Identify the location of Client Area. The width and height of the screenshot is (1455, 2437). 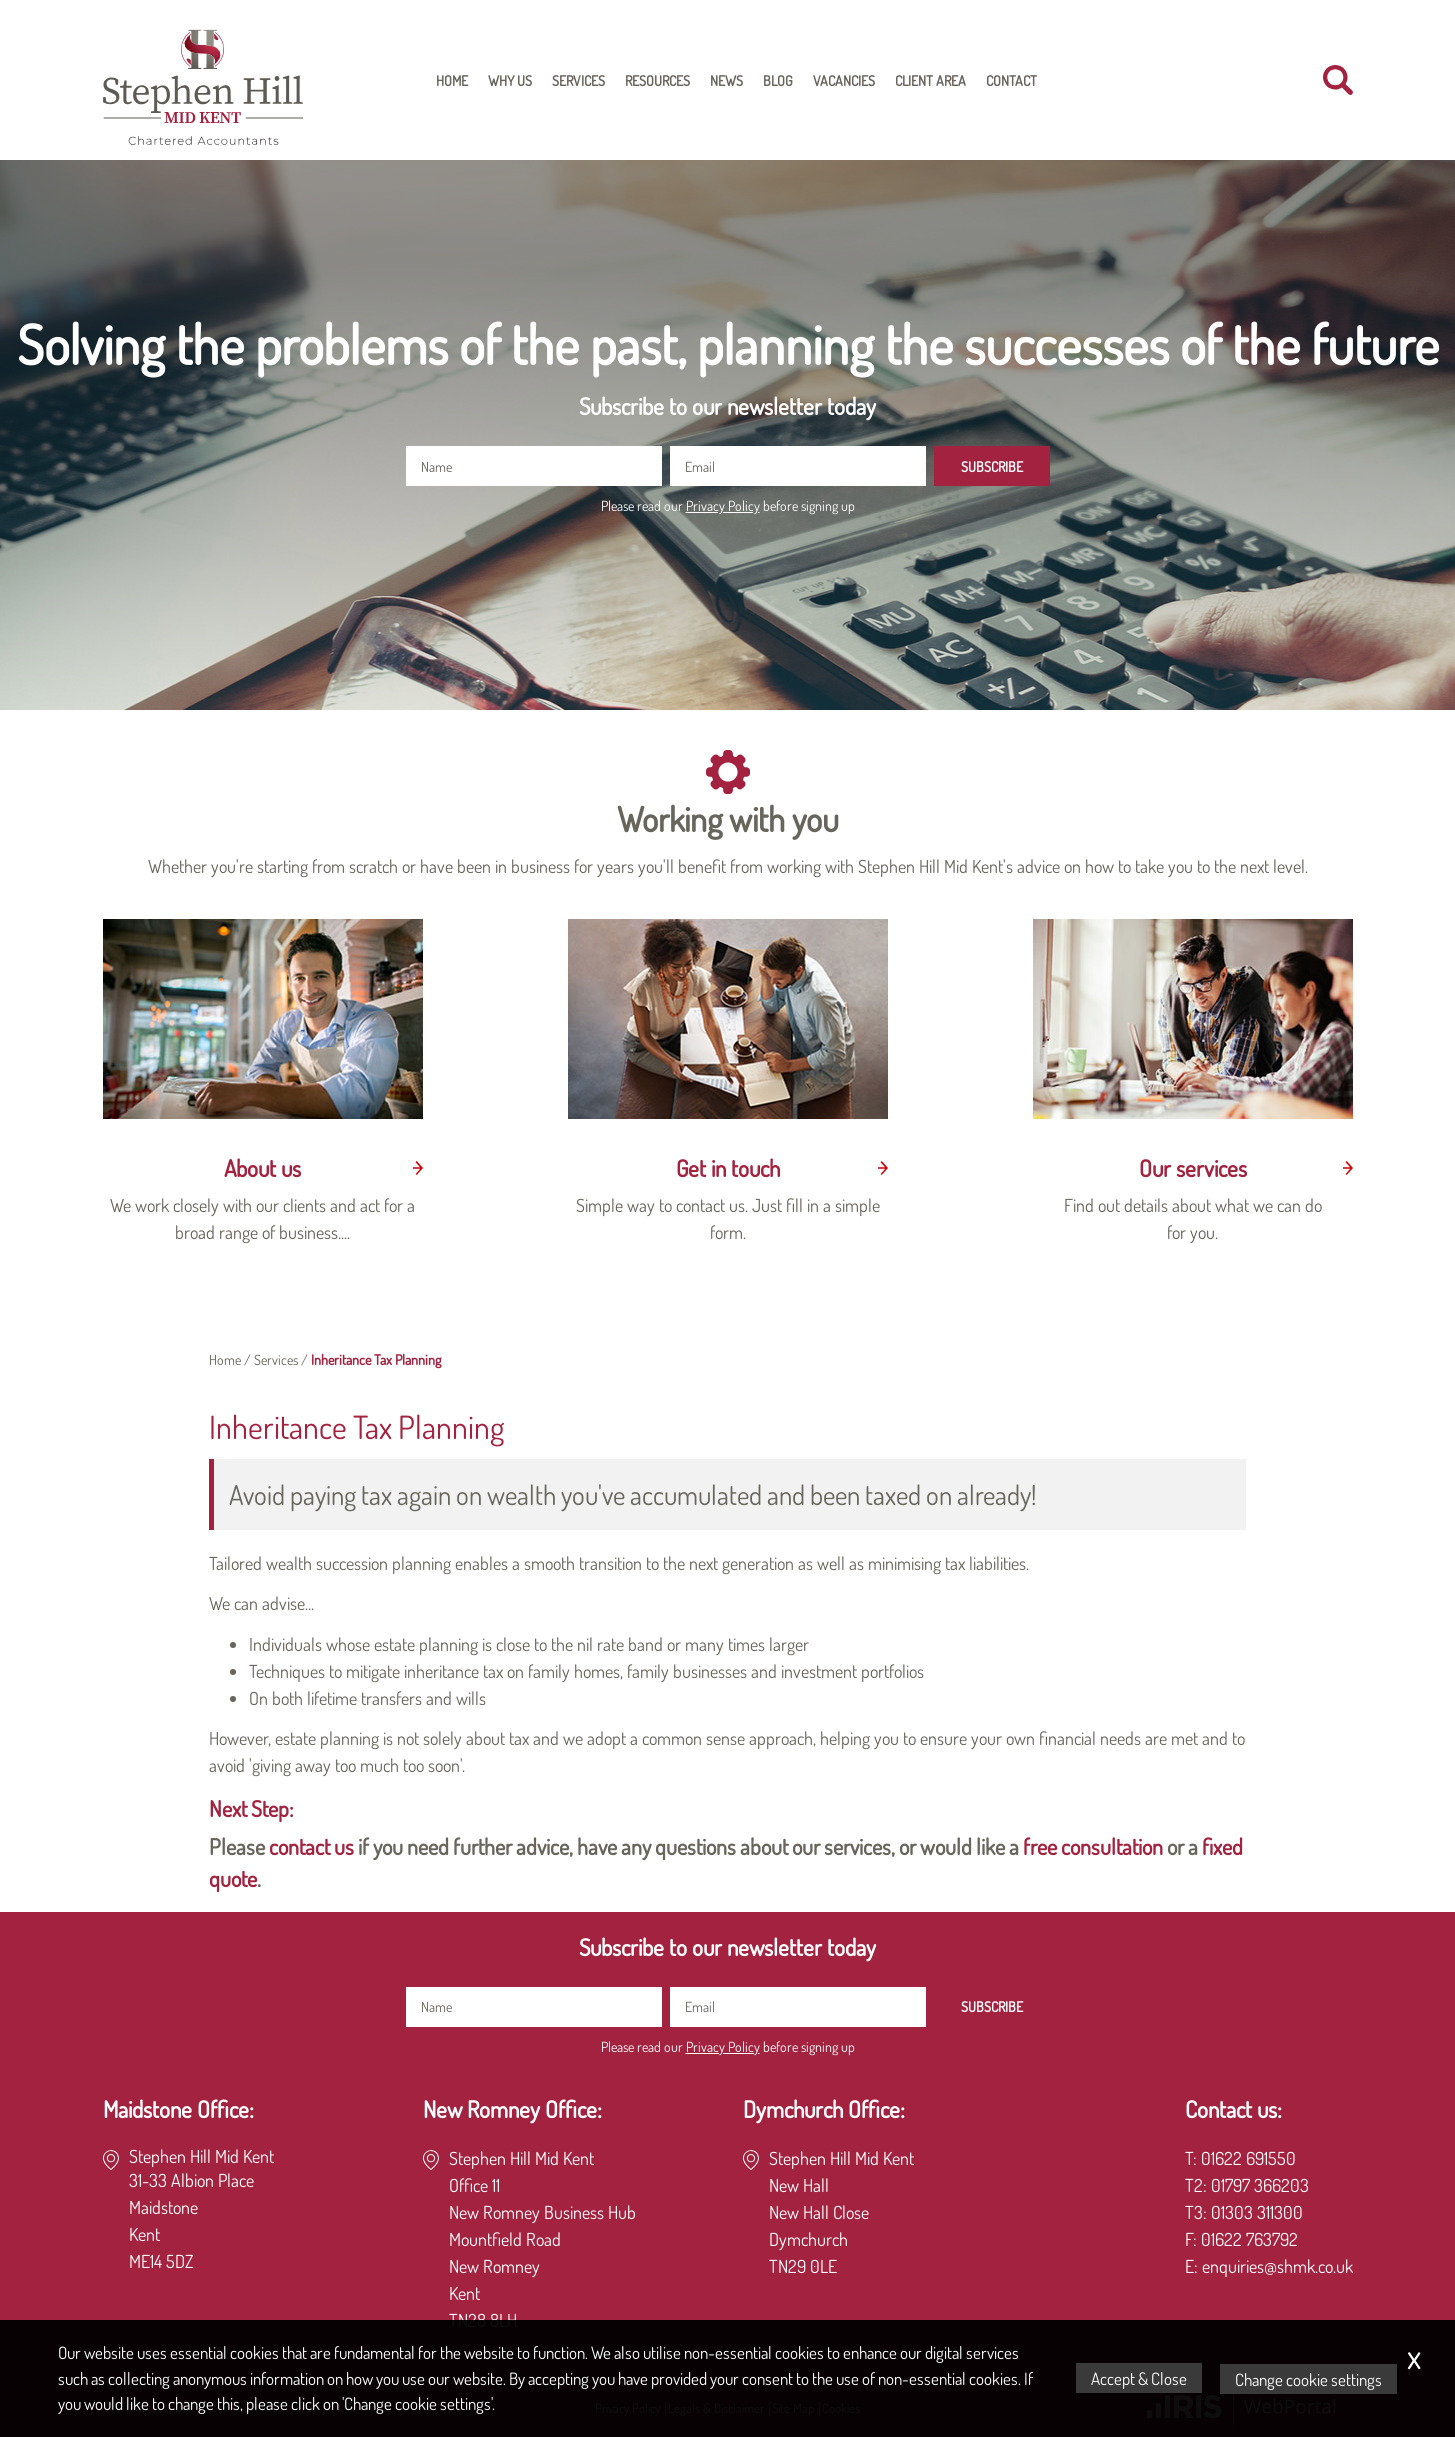
(930, 80).